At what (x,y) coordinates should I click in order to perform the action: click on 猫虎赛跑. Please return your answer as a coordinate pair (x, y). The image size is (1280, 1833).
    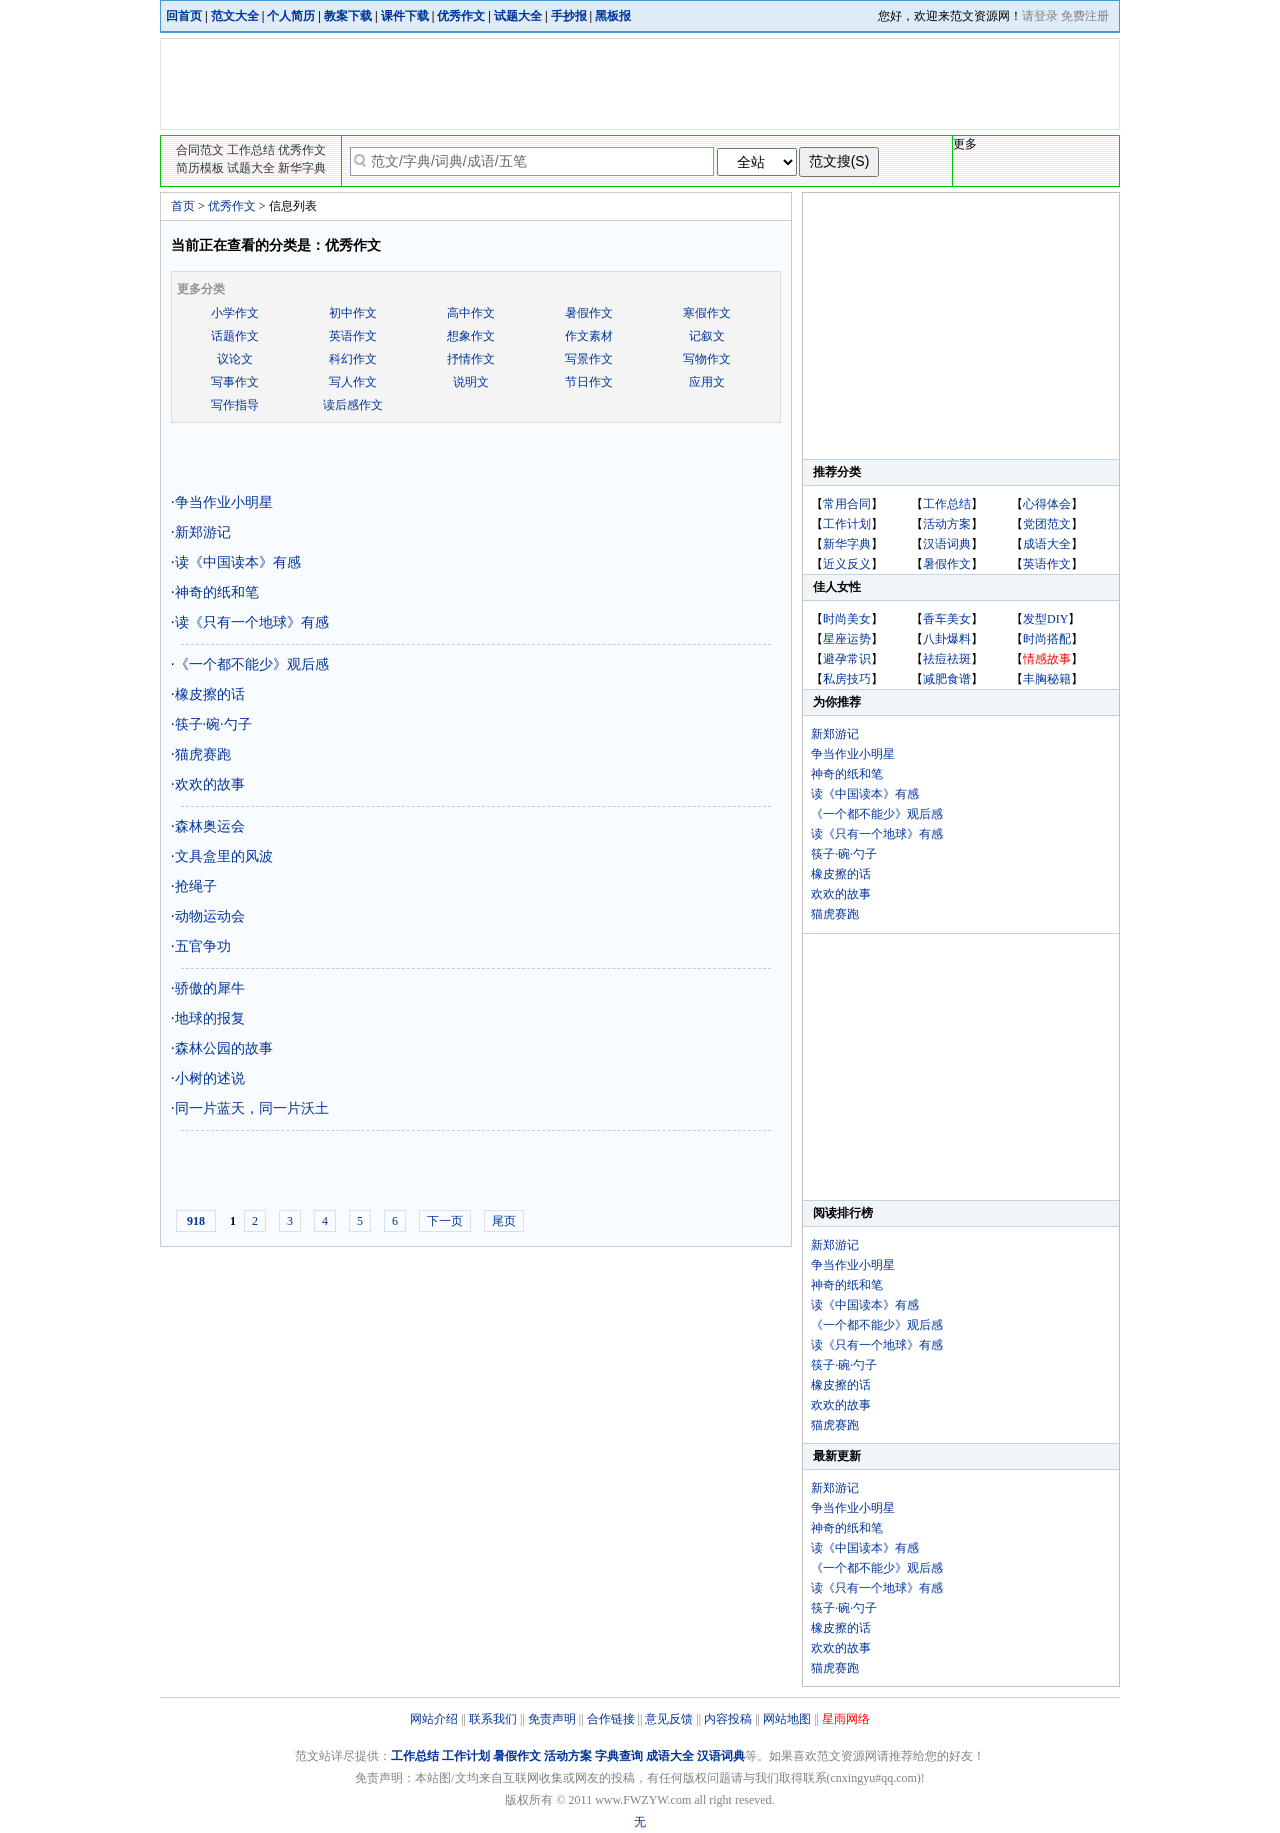
    Looking at the image, I should click on (203, 754).